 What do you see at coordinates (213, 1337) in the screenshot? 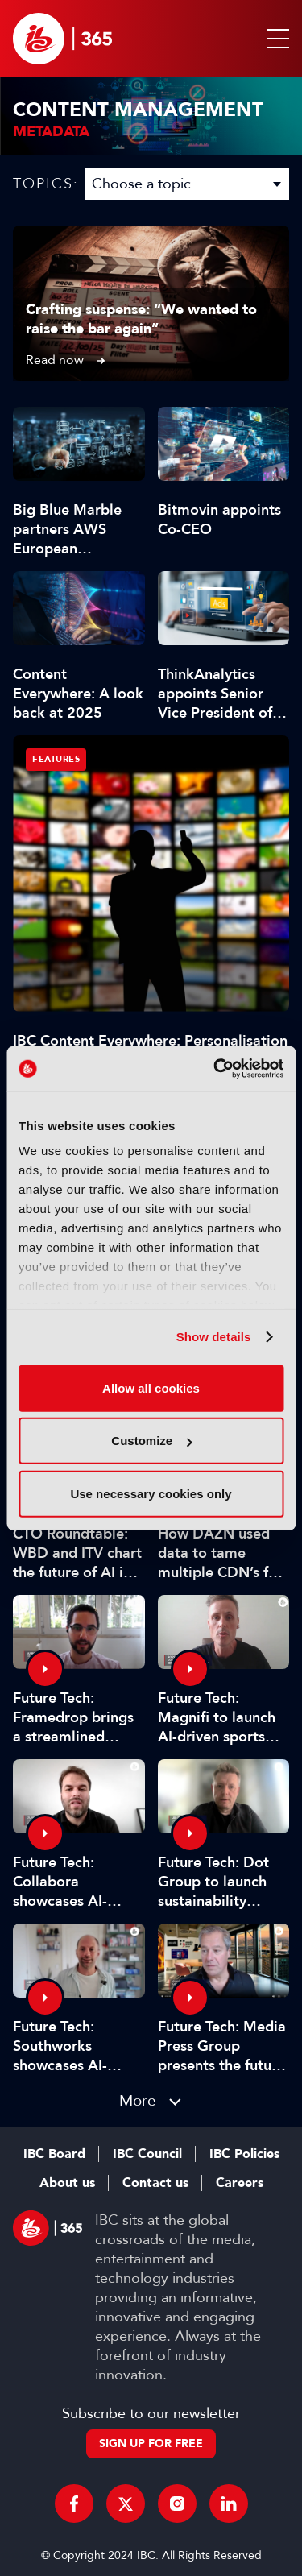
I see `Show details` at bounding box center [213, 1337].